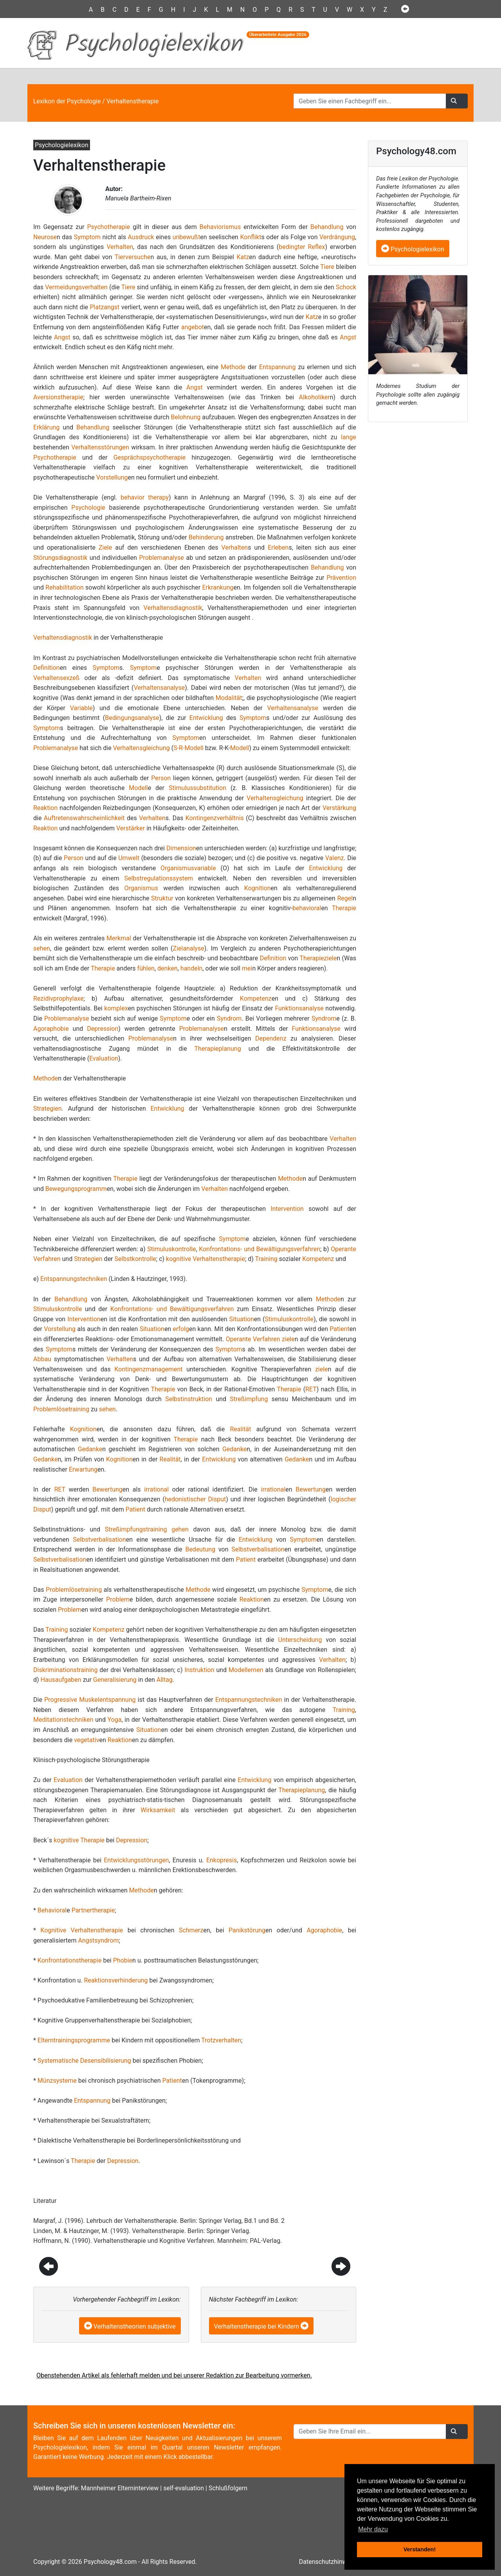  Describe the element at coordinates (148, 1369) in the screenshot. I see `Kontingenzmanagement` at that location.